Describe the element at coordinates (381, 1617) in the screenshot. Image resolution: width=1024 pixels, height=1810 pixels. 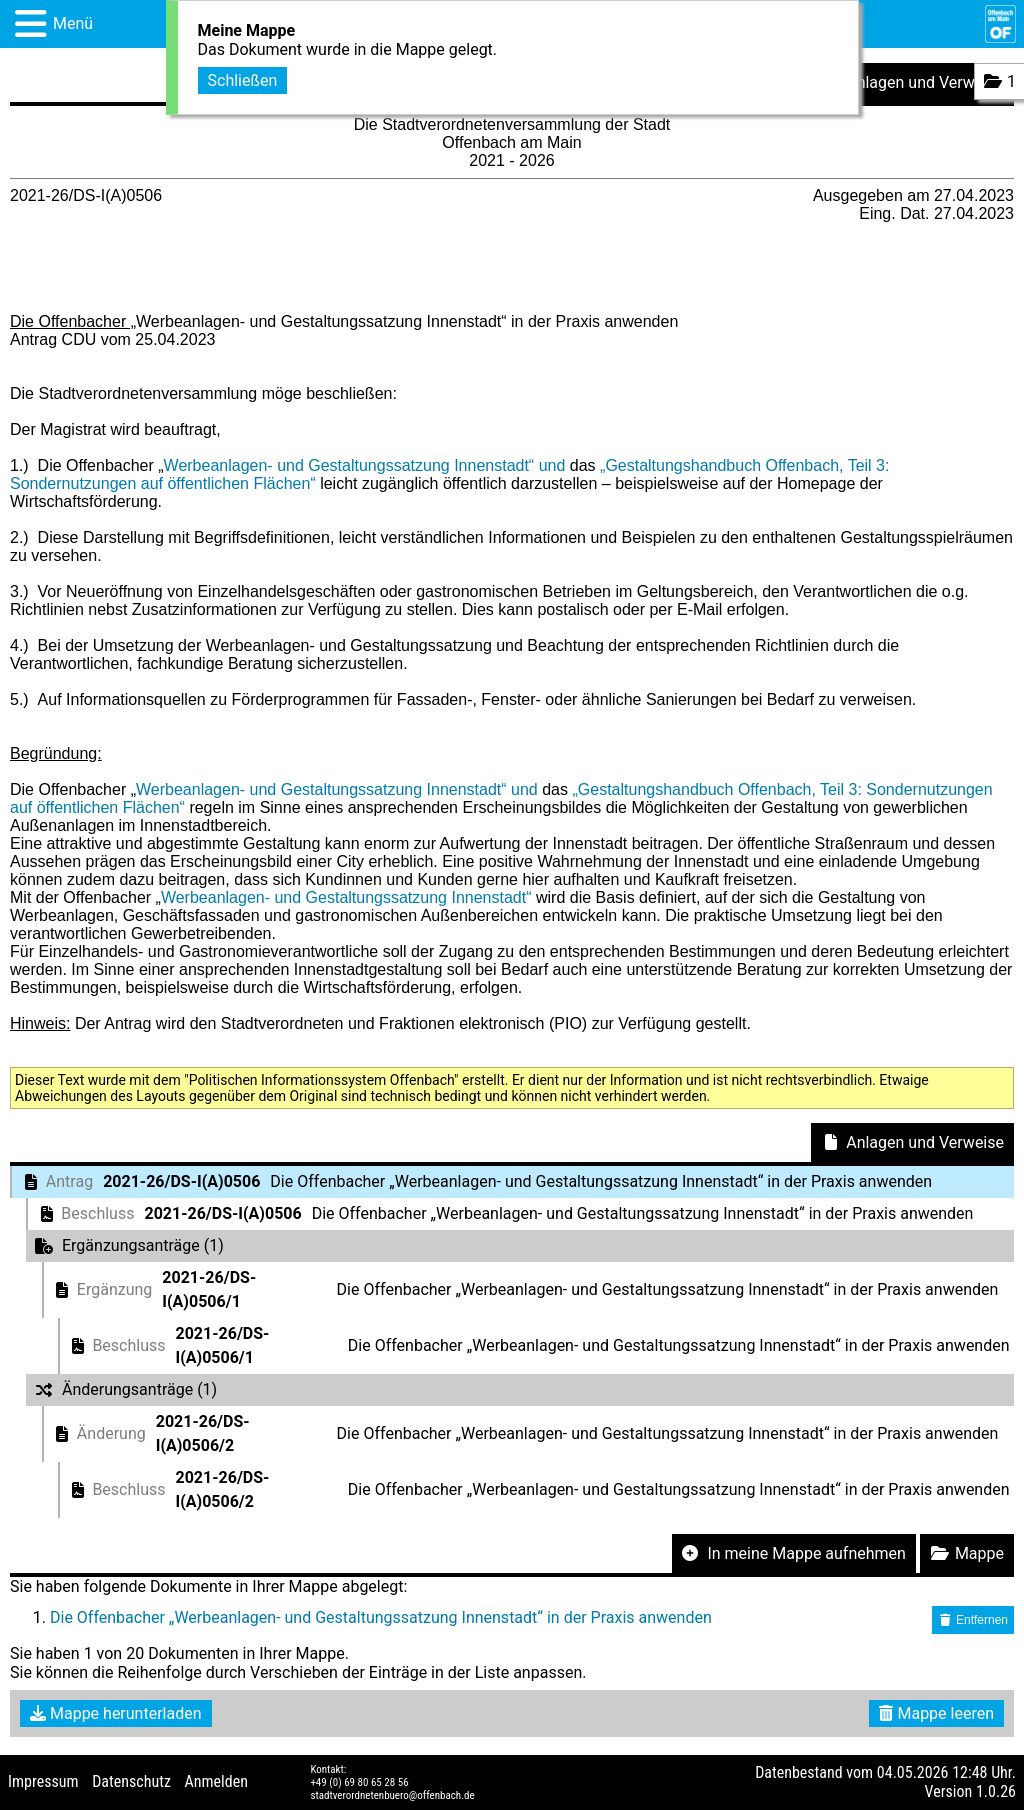
I see `Die Offenbacher „Werbeanlagen- und Gestaltungssatzung Innenstadt“ in der Praxis anwenden` at that location.